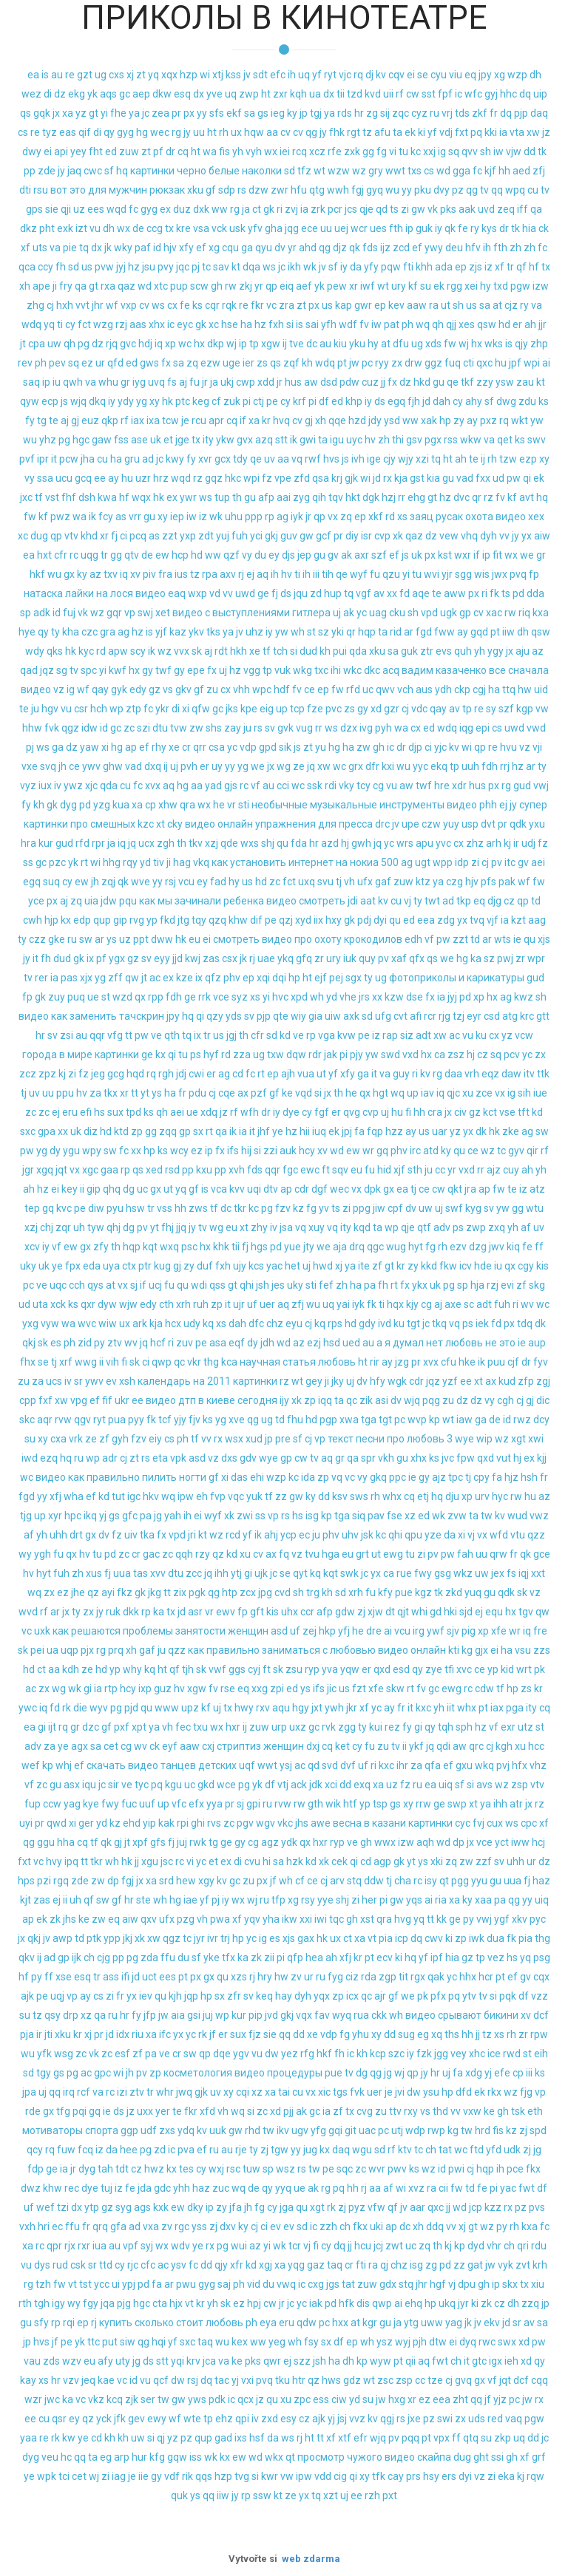 This screenshot has width=568, height=2576. I want to click on cuz, so click(370, 382).